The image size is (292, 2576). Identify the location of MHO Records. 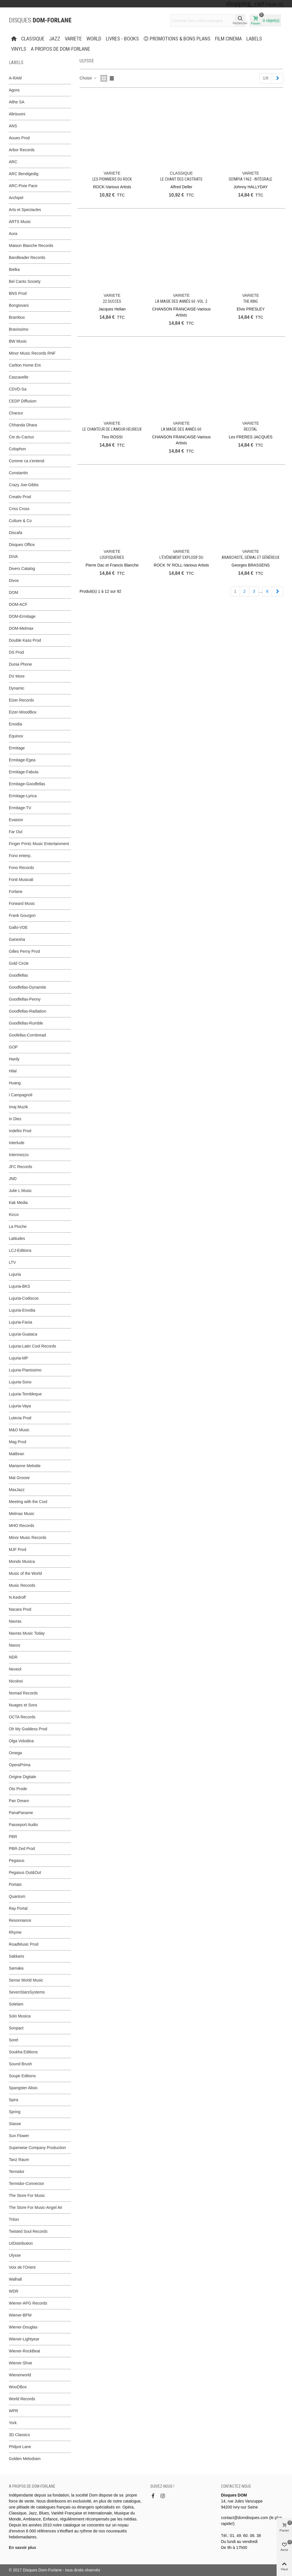
(21, 1525).